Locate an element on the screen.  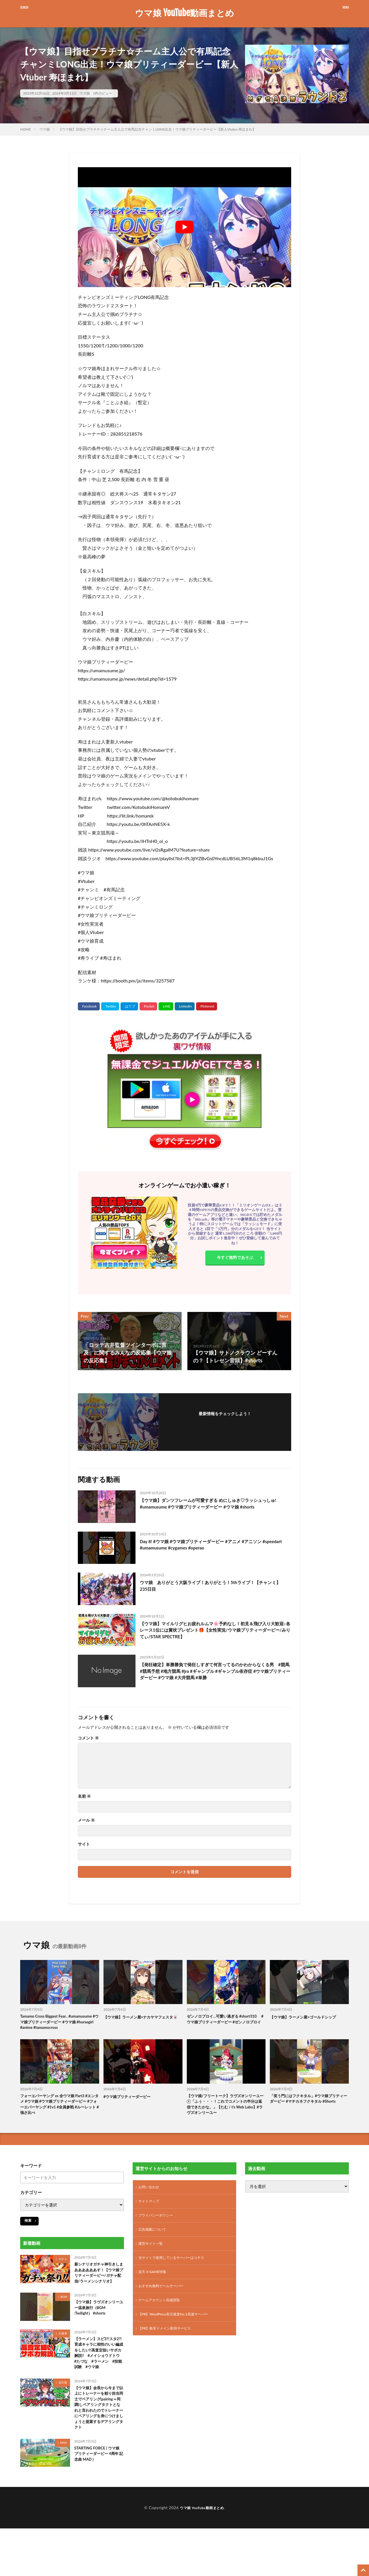
ゲームアカウント高価買取 is located at coordinates (162, 2320).